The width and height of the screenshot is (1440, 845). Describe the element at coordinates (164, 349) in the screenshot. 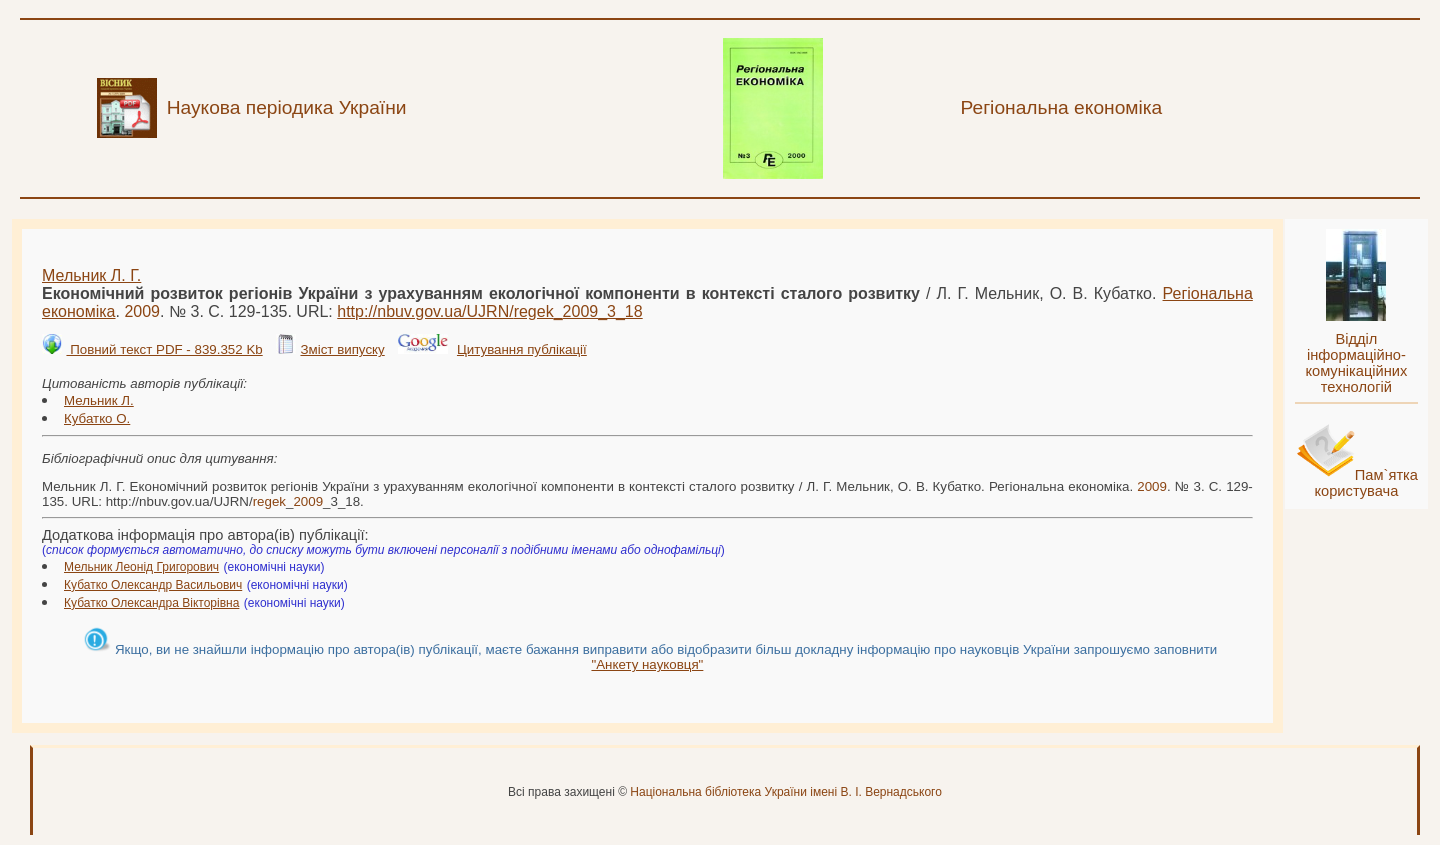

I see `Повний текст PDF - 839.352 Kb` at that location.